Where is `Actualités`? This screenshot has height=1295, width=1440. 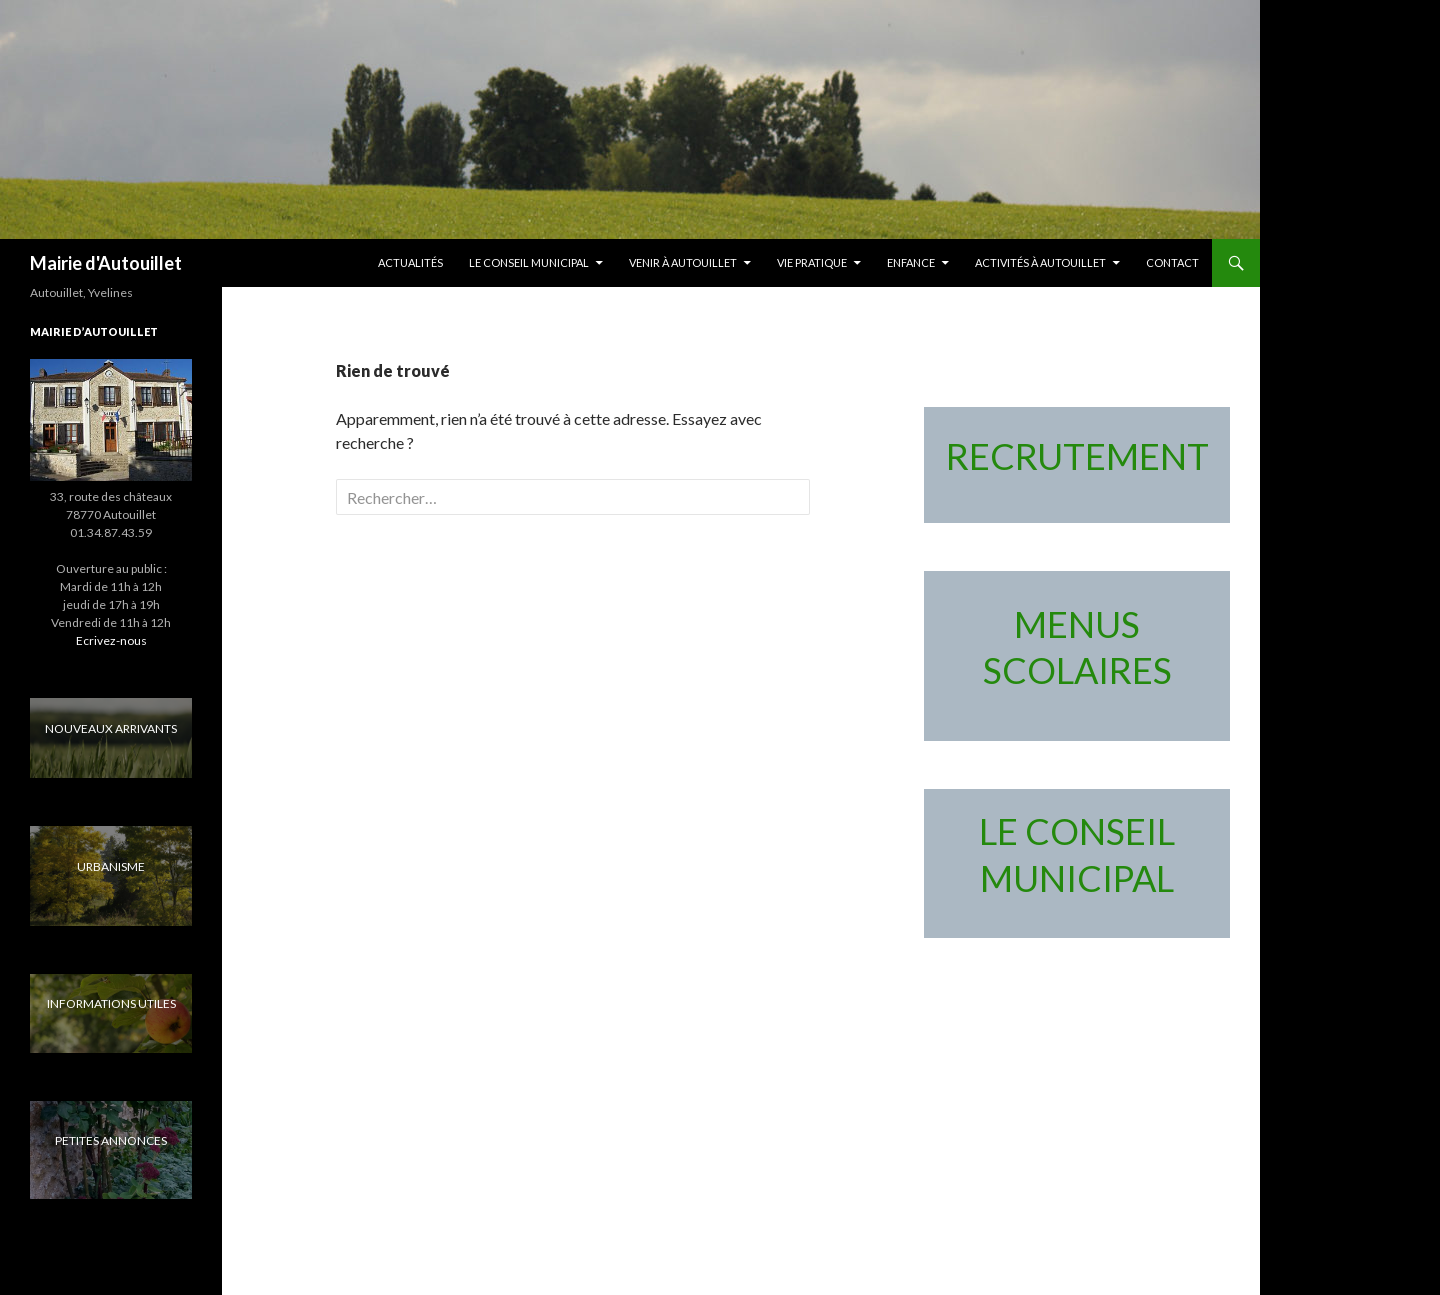
Actualités is located at coordinates (410, 262).